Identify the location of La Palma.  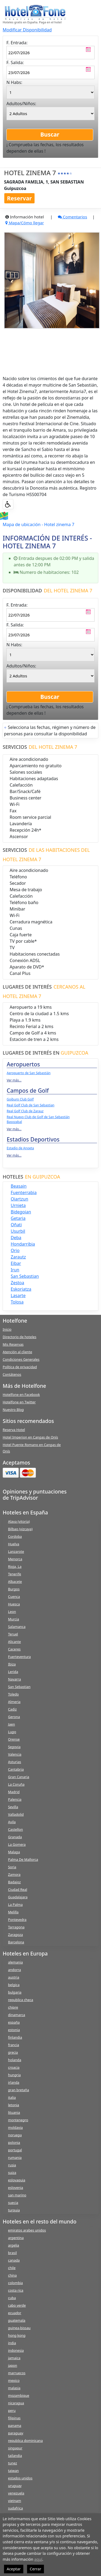
(15, 1904).